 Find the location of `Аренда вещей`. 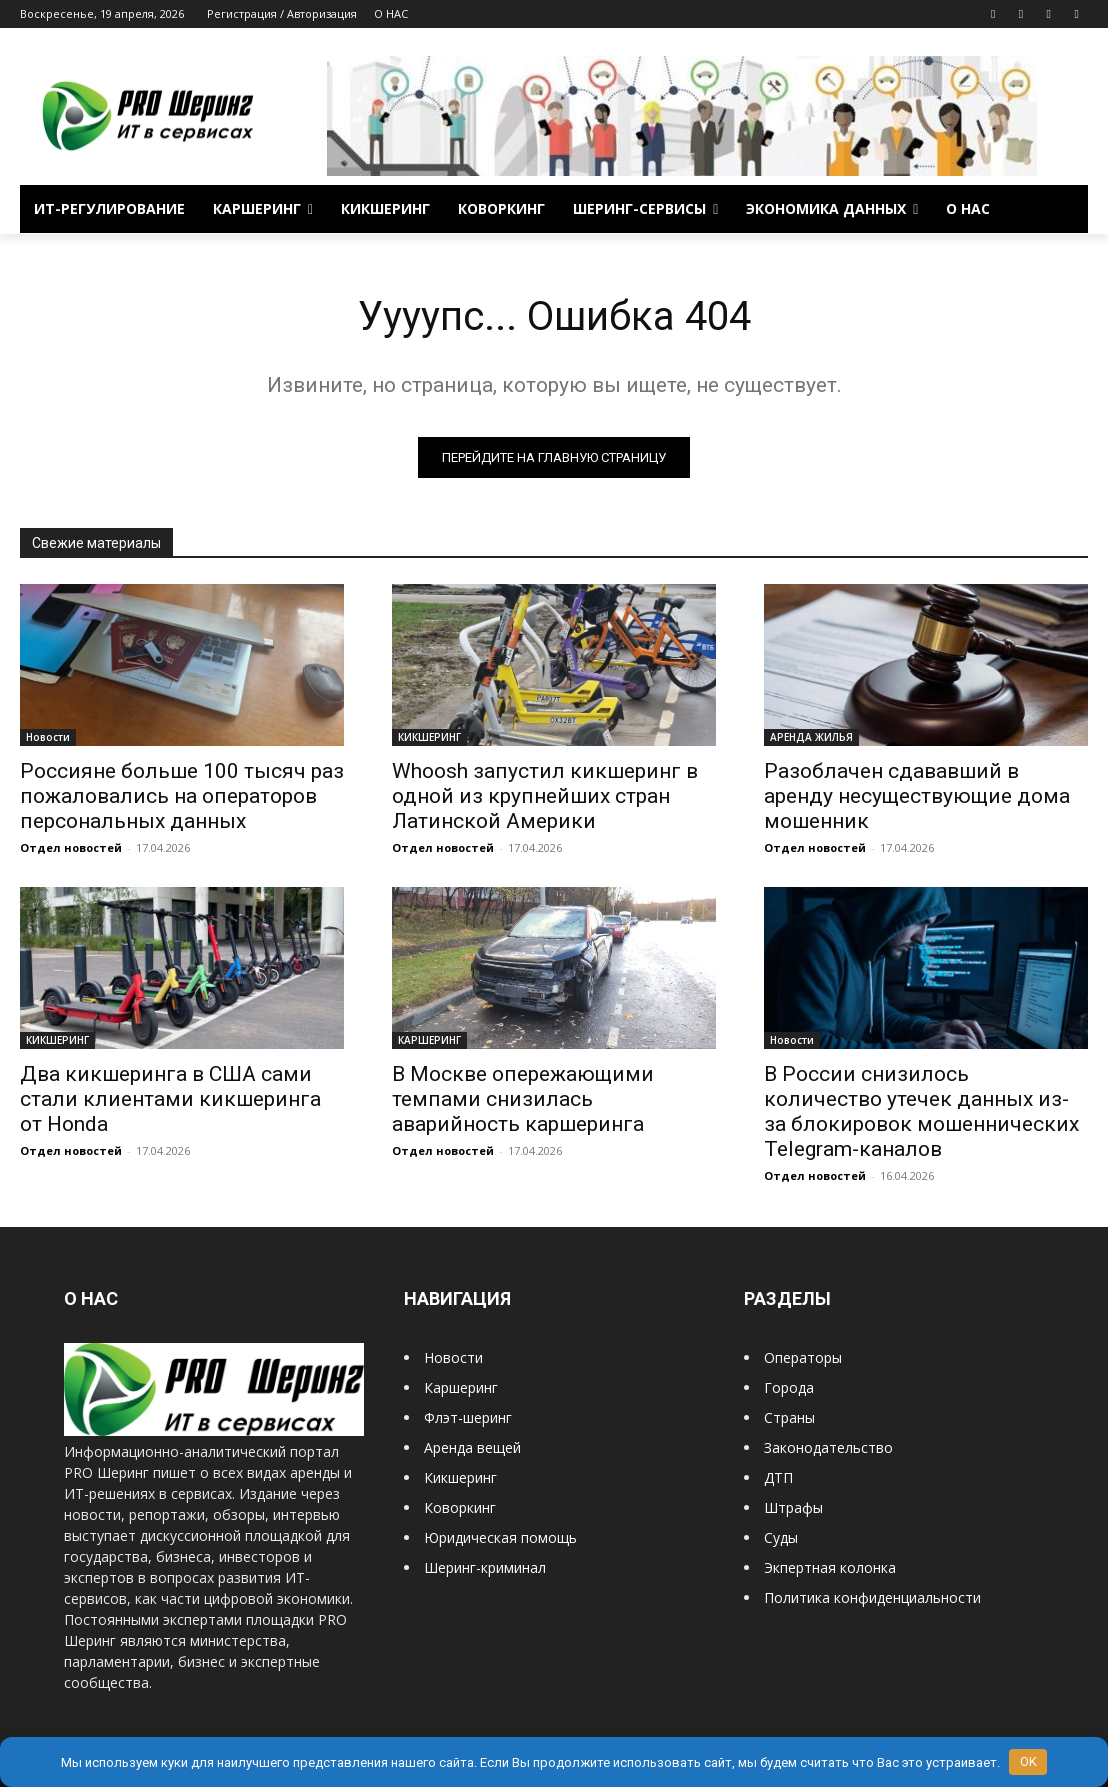

Аренда вещей is located at coordinates (472, 1447).